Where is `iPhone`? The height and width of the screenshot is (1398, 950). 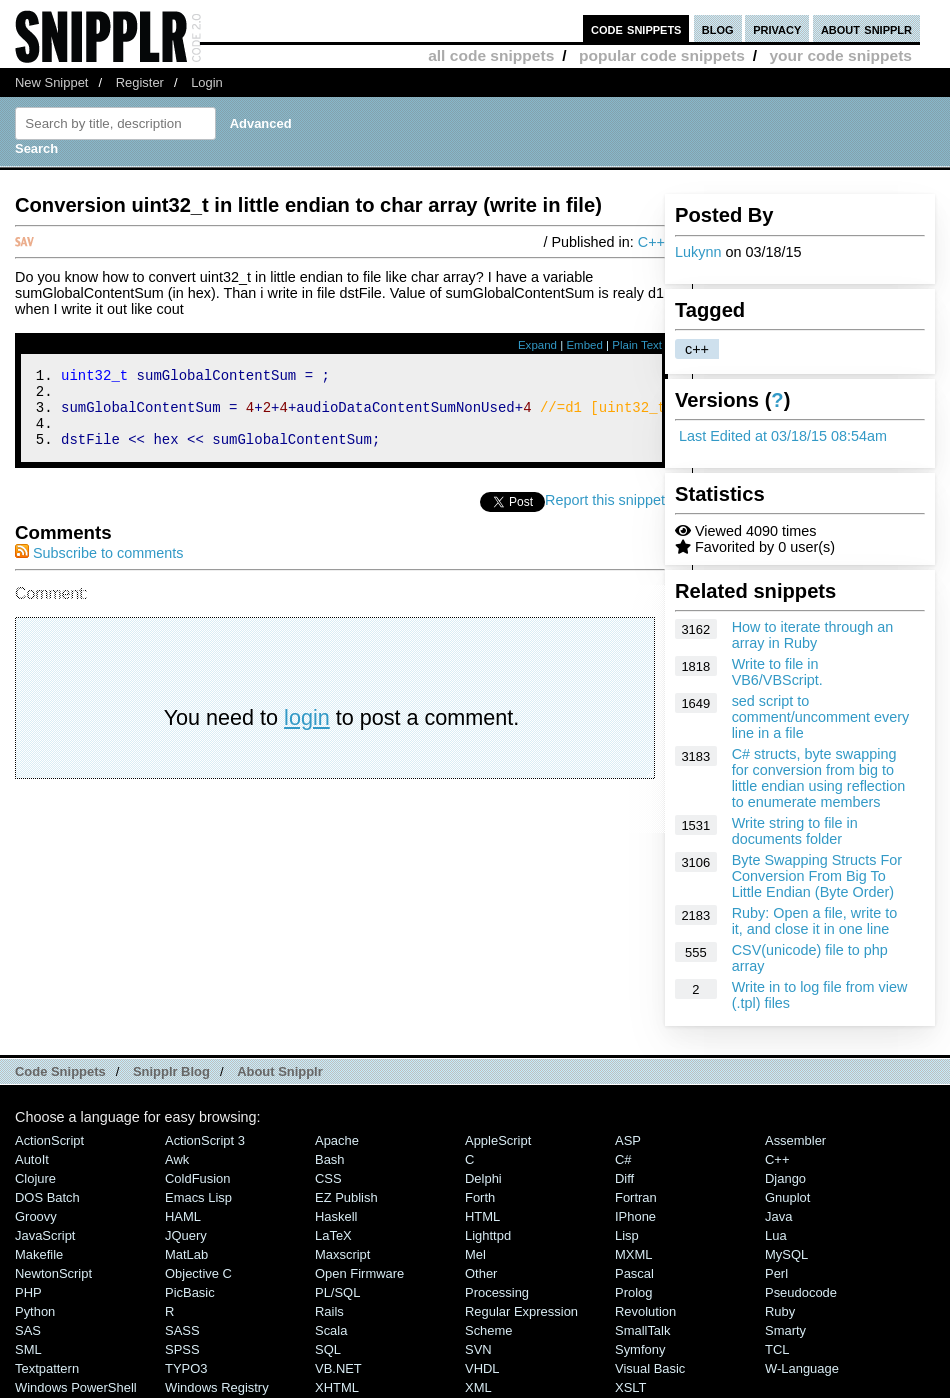 iPhone is located at coordinates (635, 1216).